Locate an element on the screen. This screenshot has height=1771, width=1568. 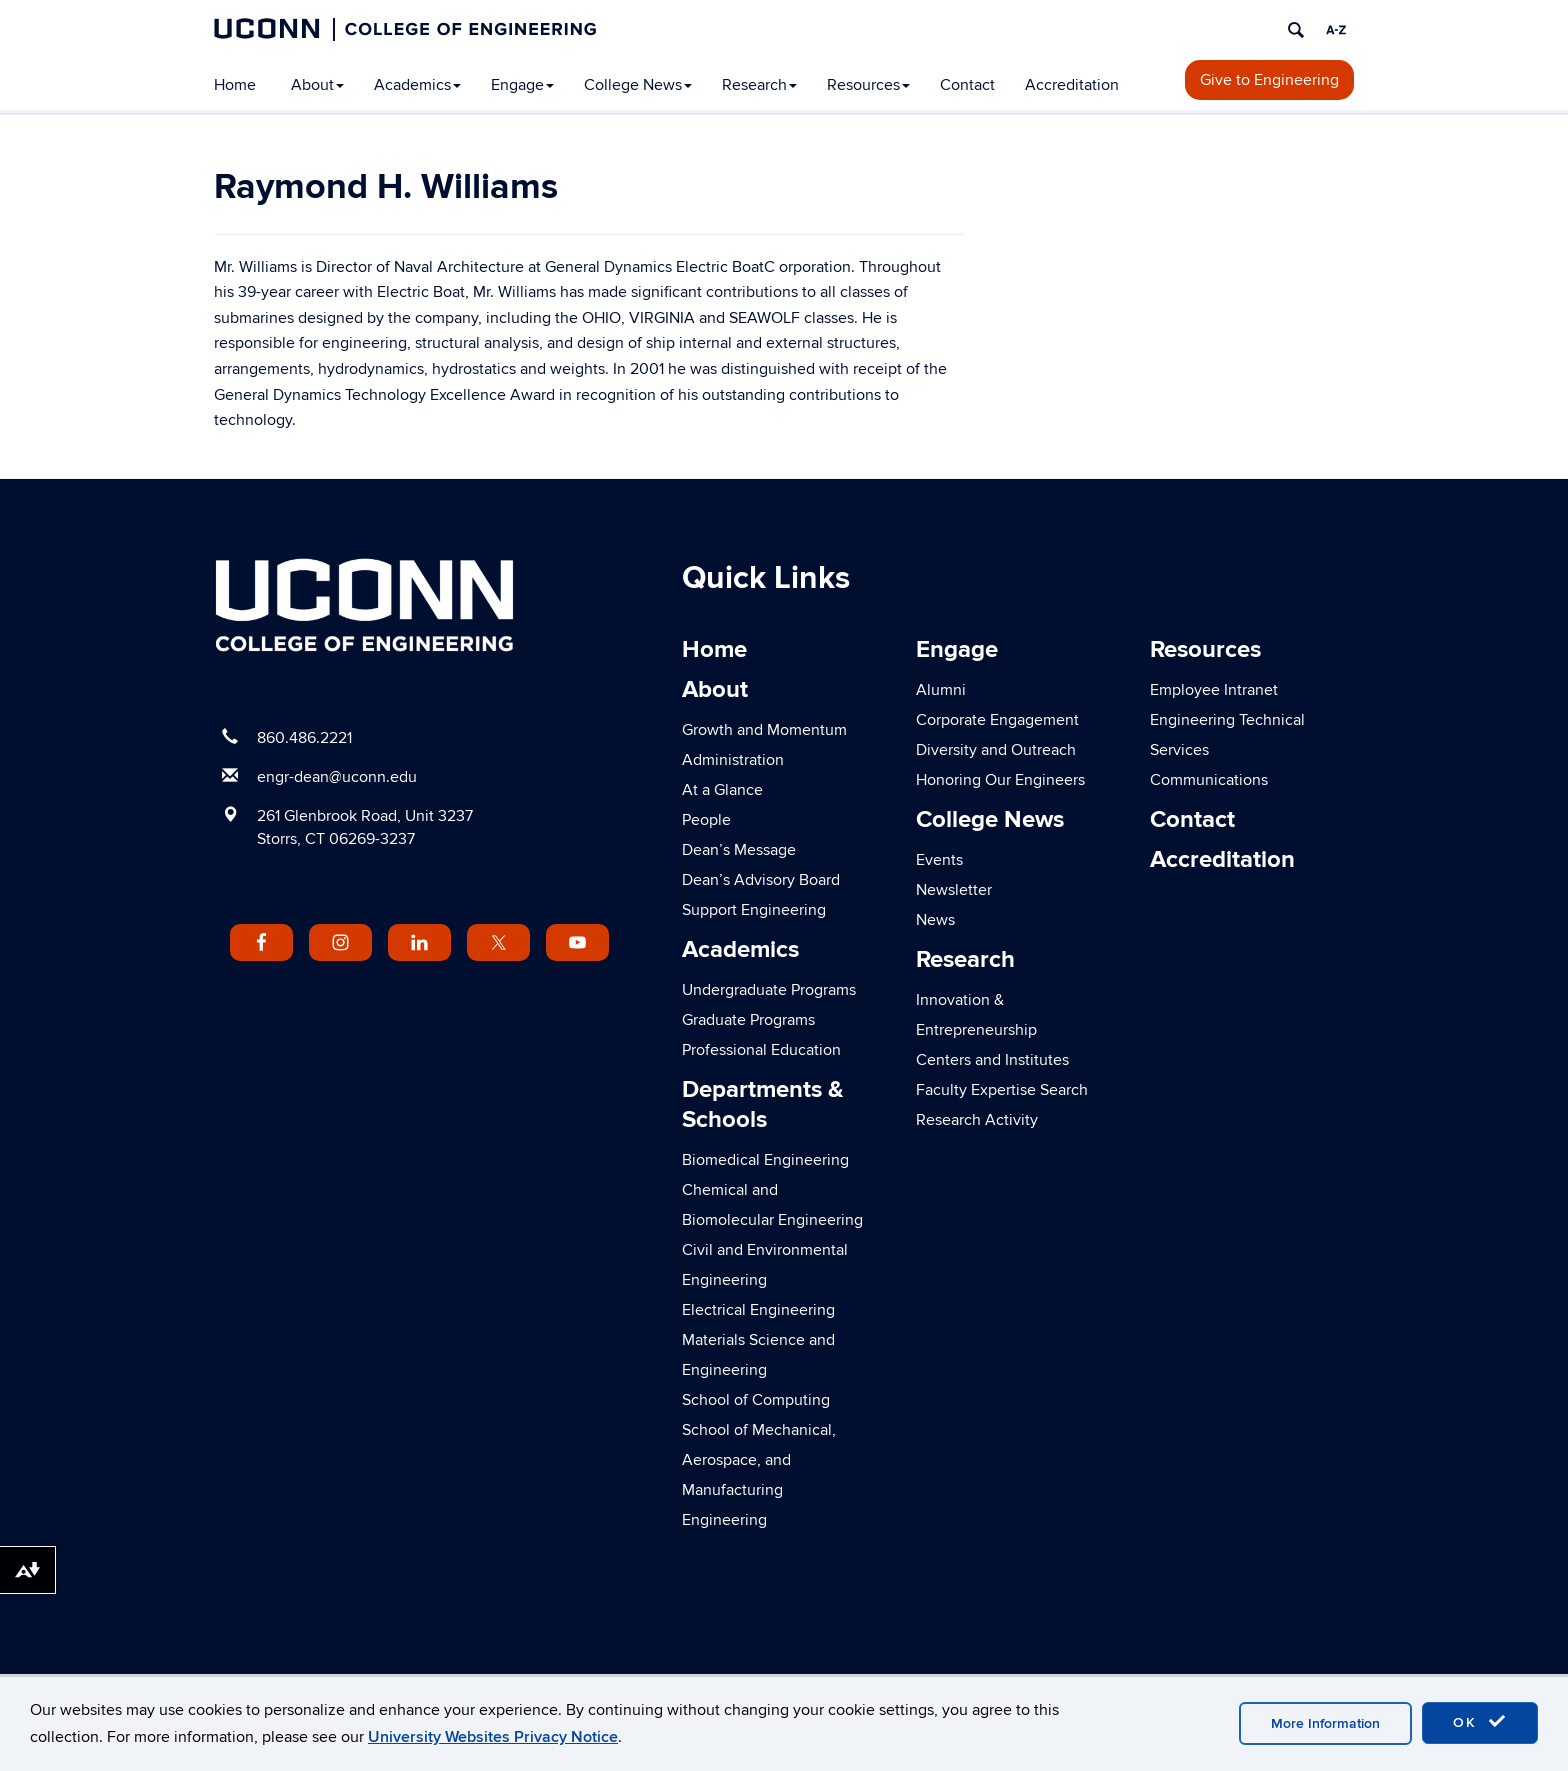
College News is located at coordinates (638, 85).